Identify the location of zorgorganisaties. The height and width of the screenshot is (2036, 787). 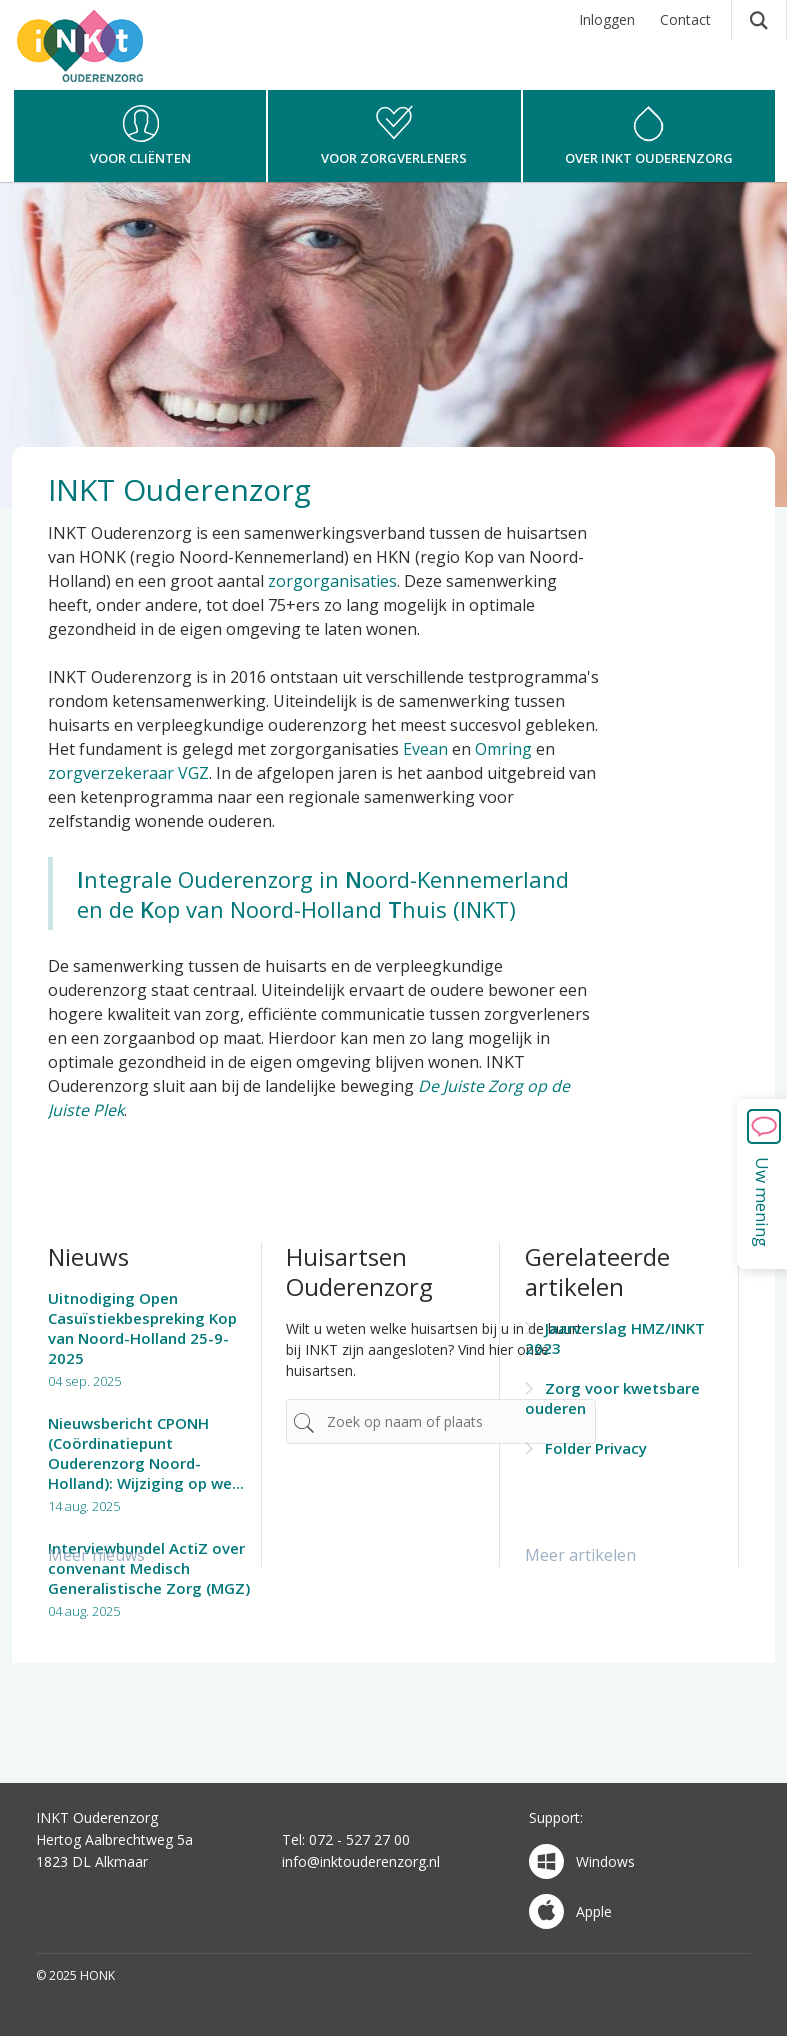
(332, 581).